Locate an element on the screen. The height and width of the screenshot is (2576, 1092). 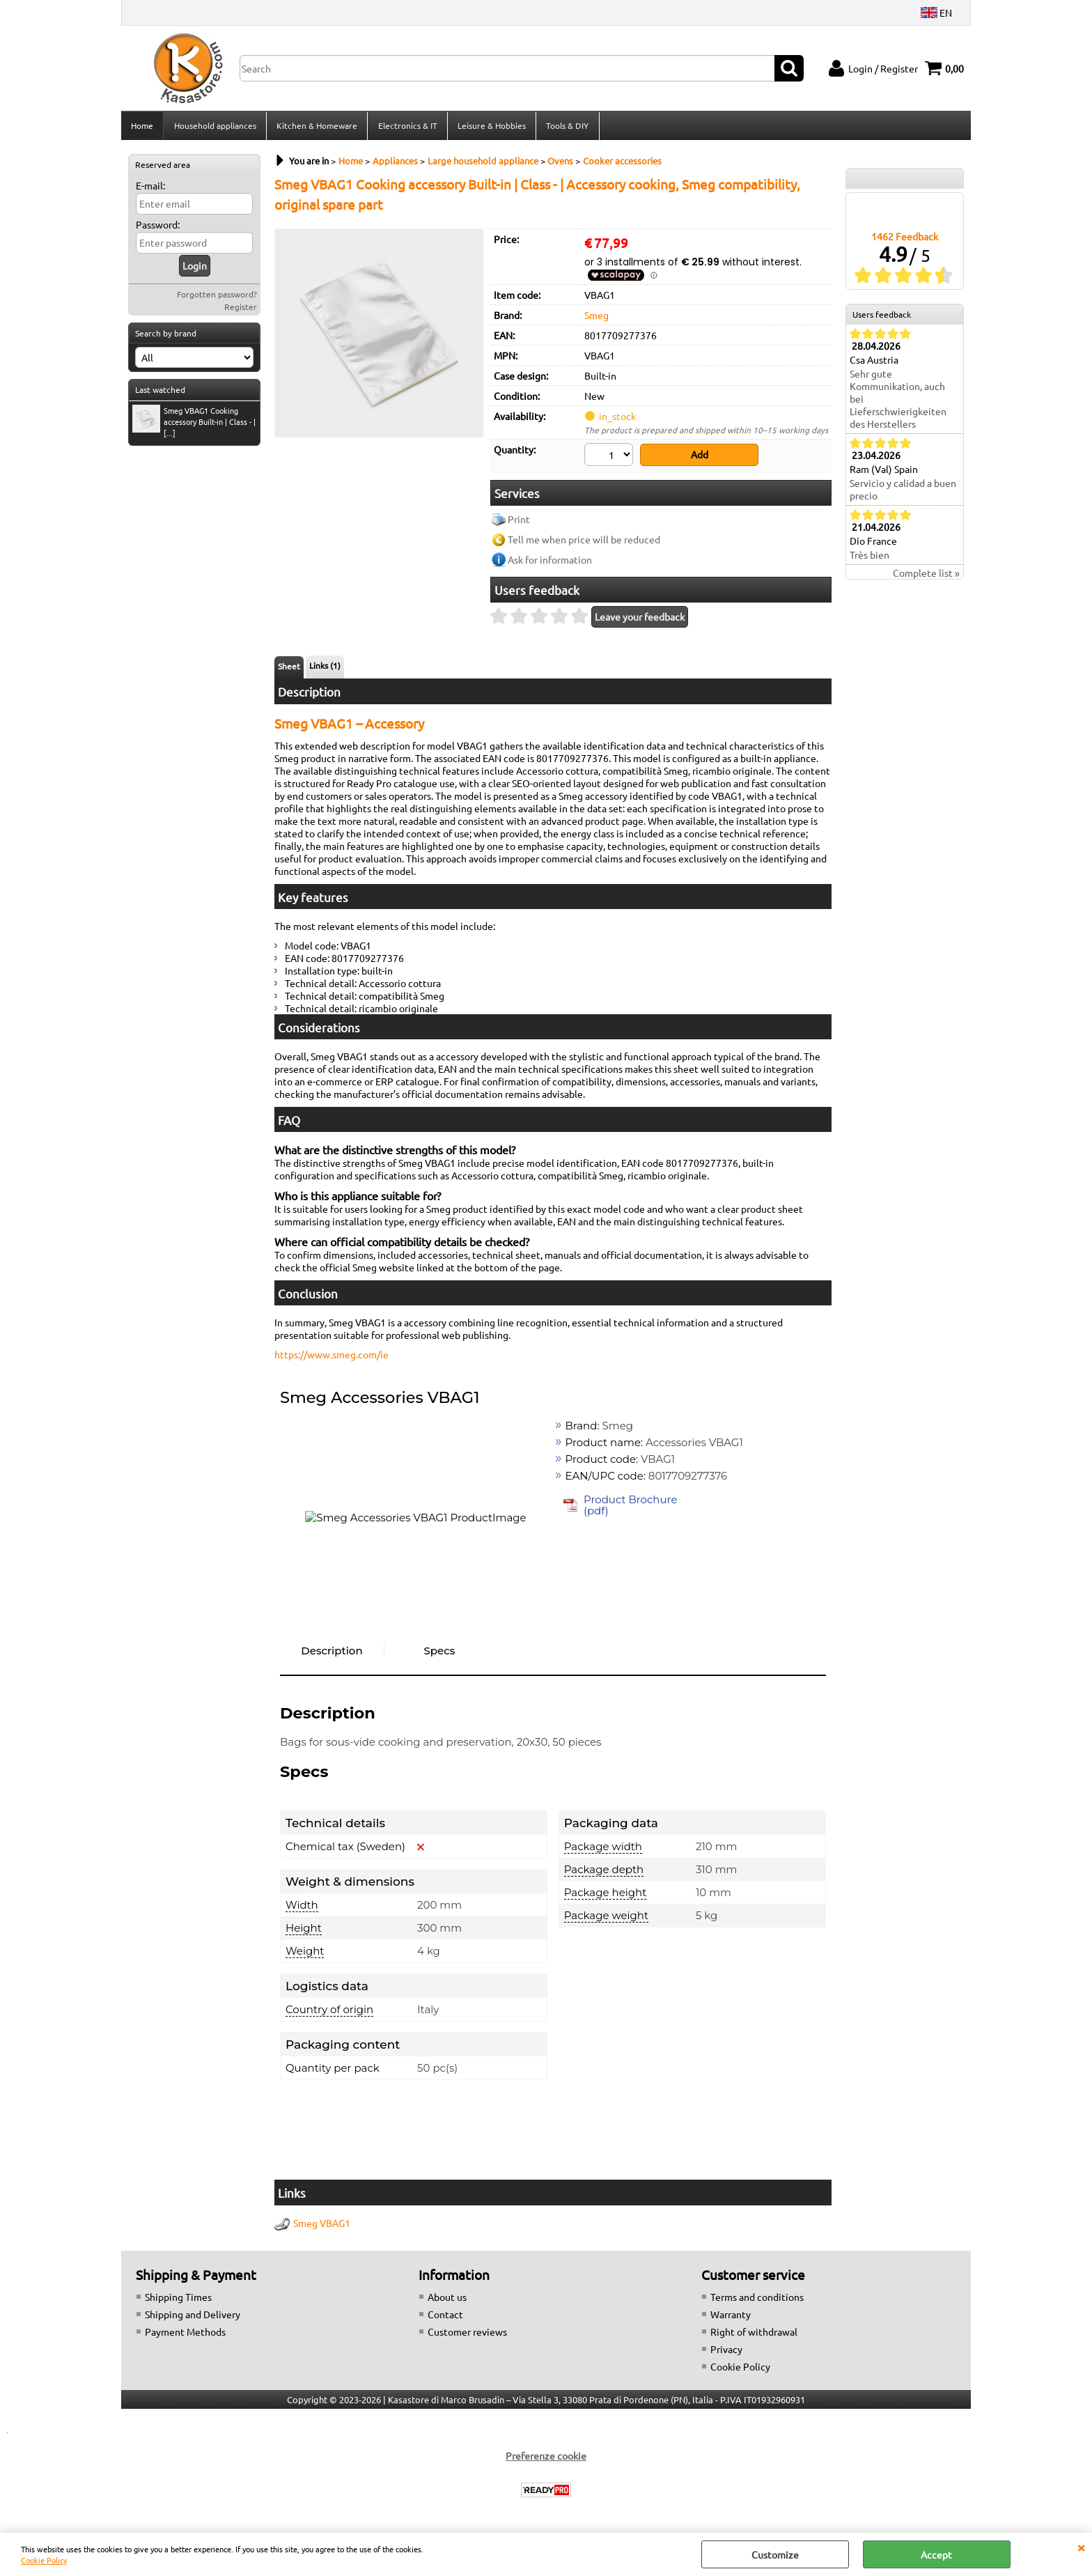
Register is located at coordinates (240, 310).